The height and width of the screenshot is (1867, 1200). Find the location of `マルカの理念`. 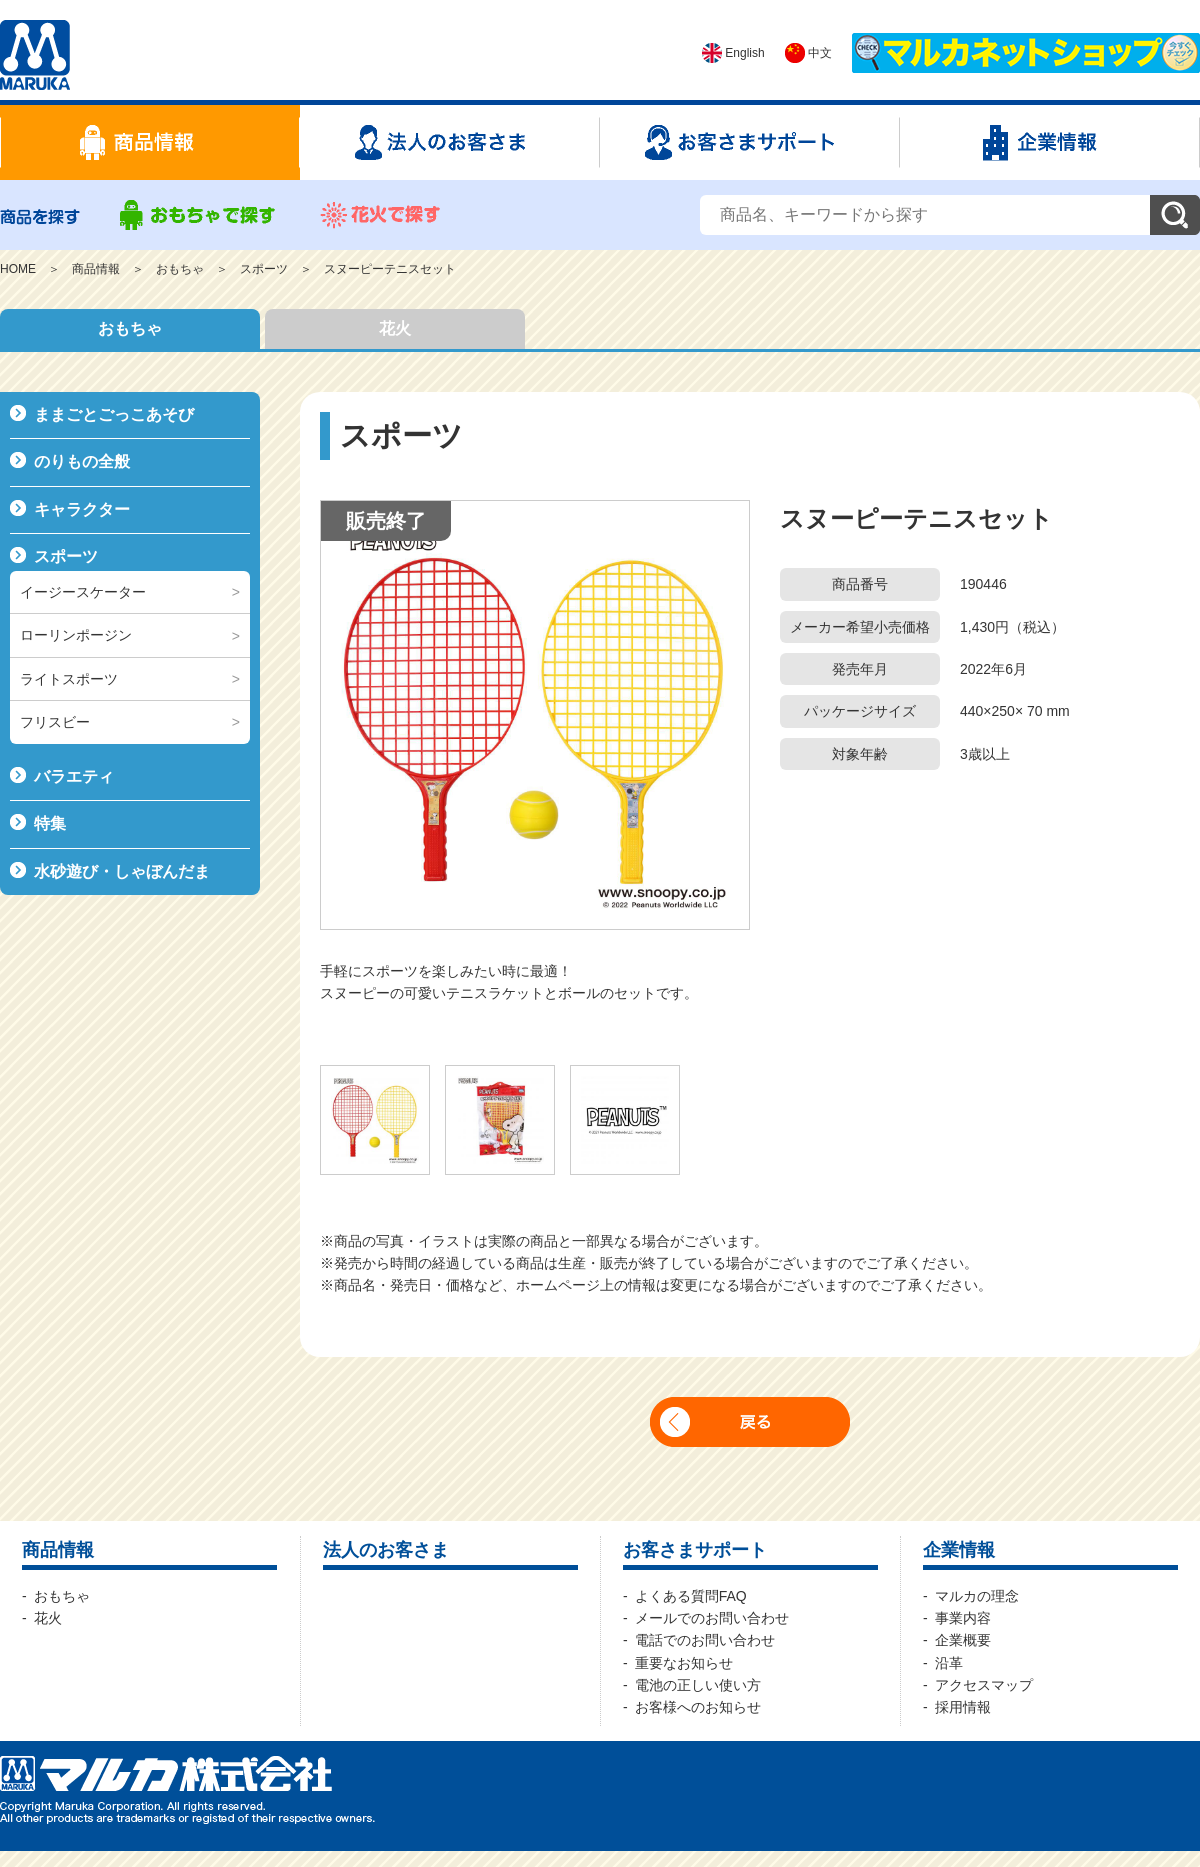

マルカの理念 is located at coordinates (977, 1596).